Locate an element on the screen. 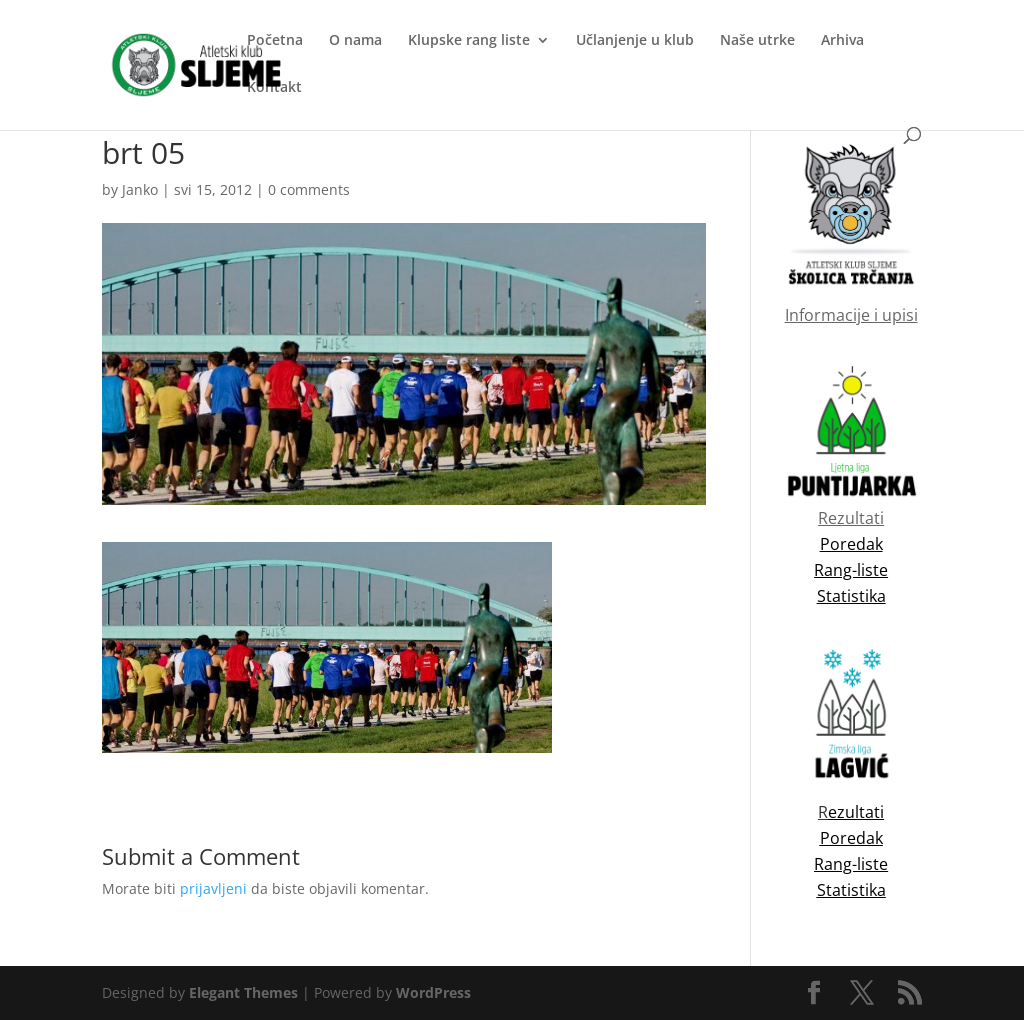 This screenshot has width=1024, height=1020. Klupske rang liste is located at coordinates (469, 41).